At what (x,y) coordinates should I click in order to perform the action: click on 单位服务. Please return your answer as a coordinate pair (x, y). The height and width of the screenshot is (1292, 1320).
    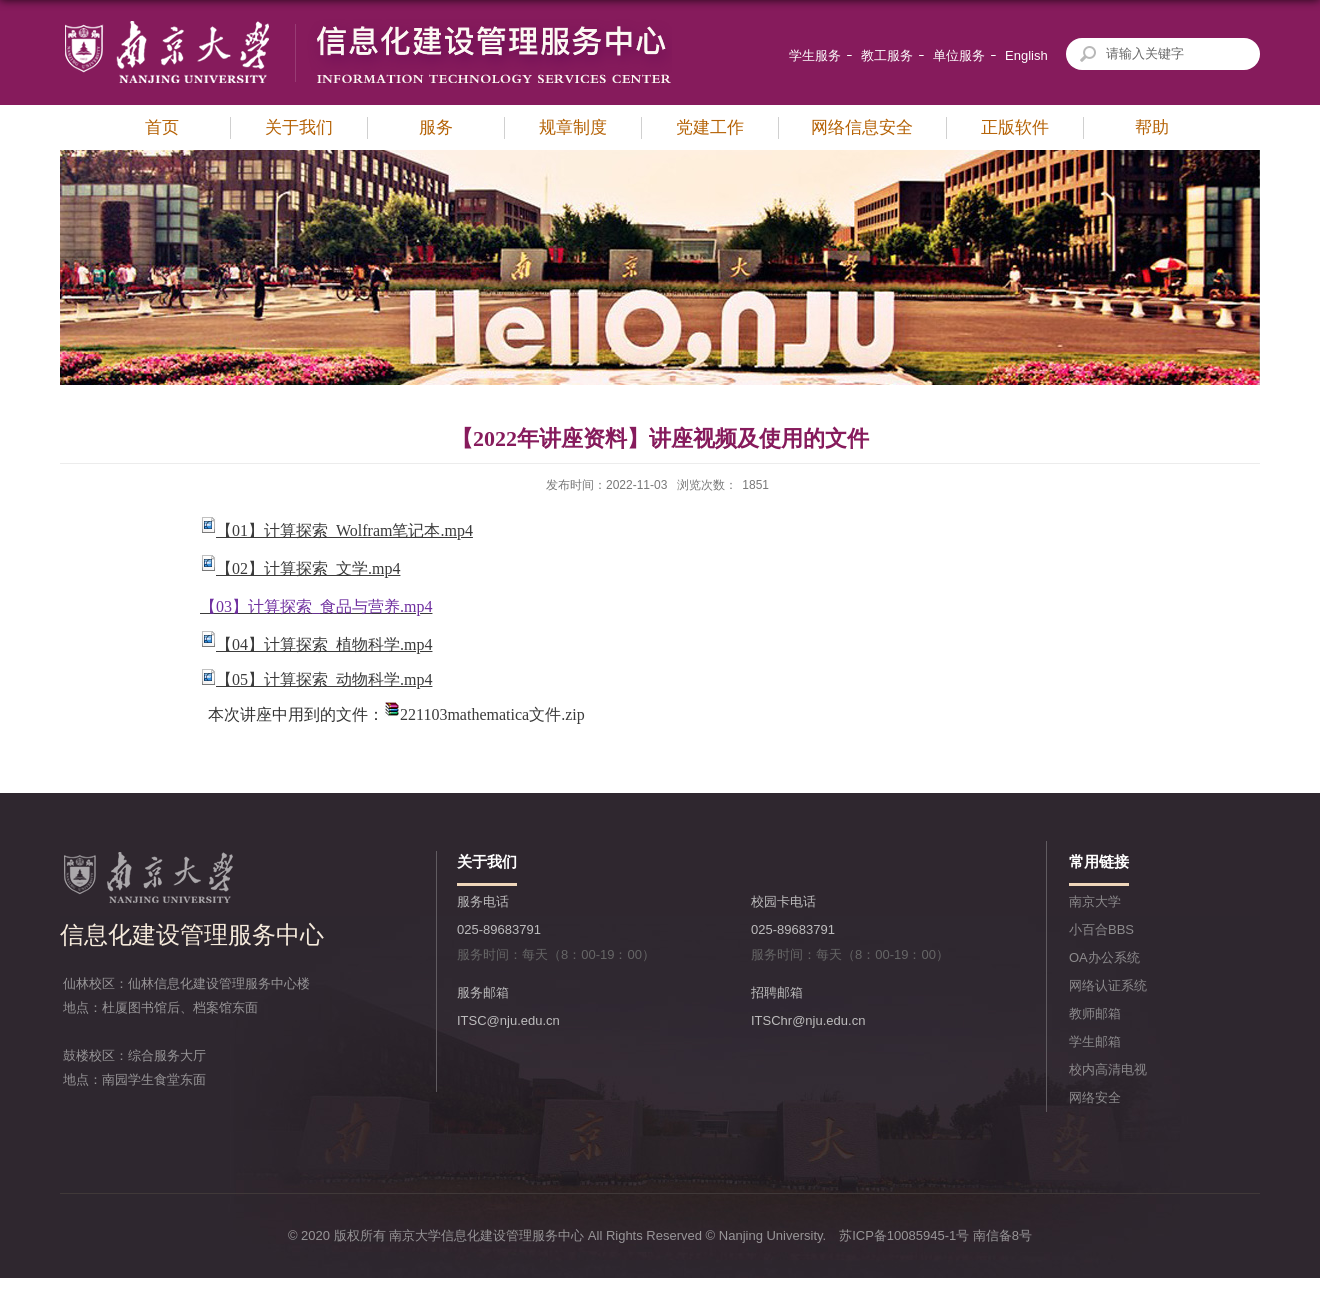
    Looking at the image, I should click on (959, 55).